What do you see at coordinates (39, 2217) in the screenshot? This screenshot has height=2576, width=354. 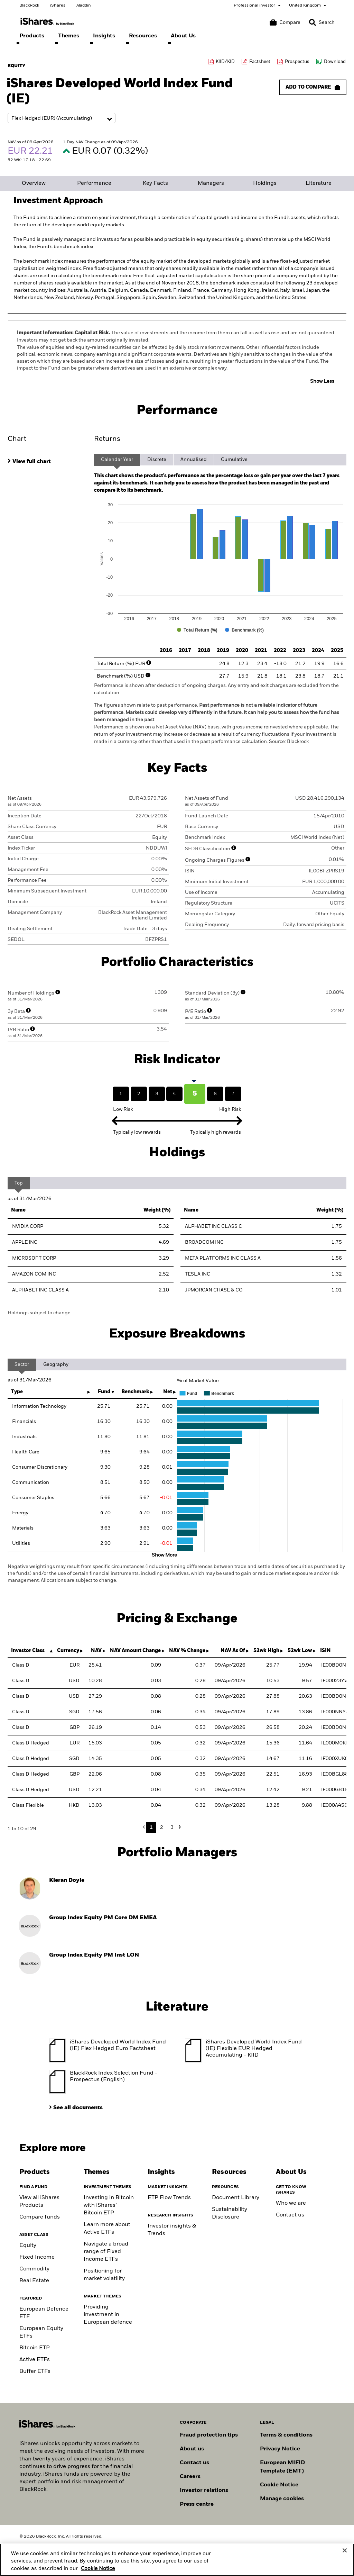 I see `Compare funds` at bounding box center [39, 2217].